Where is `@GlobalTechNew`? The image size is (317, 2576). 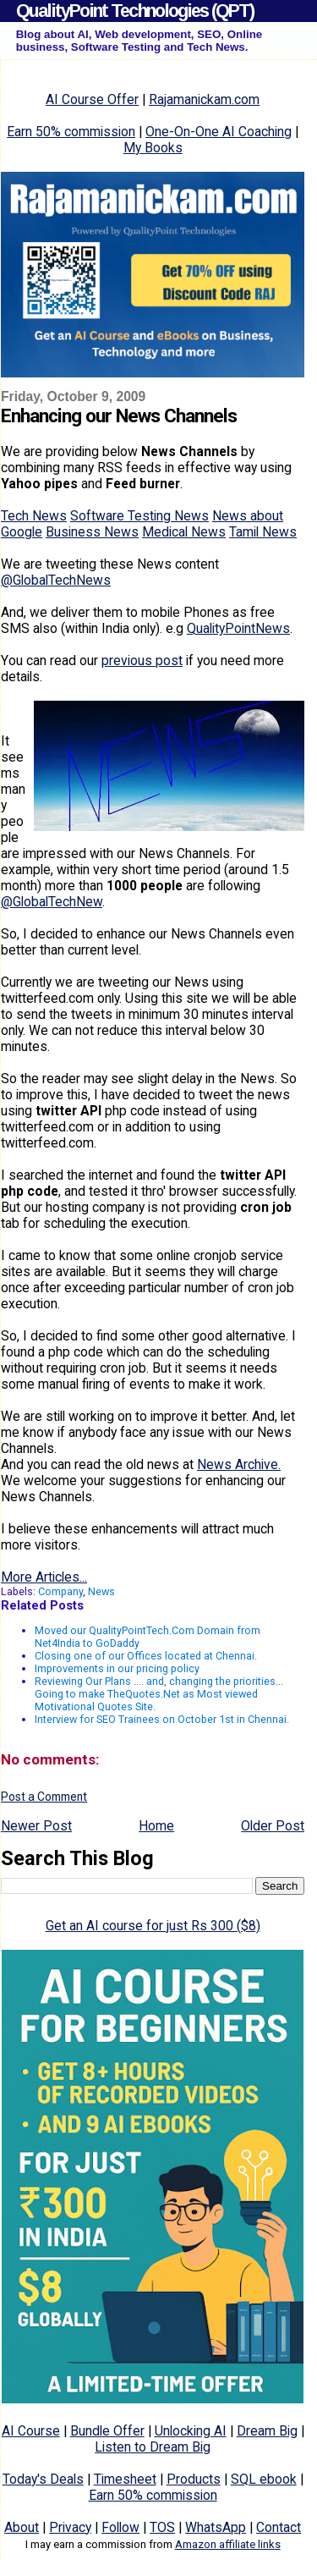 @GlobalTechNew is located at coordinates (51, 902).